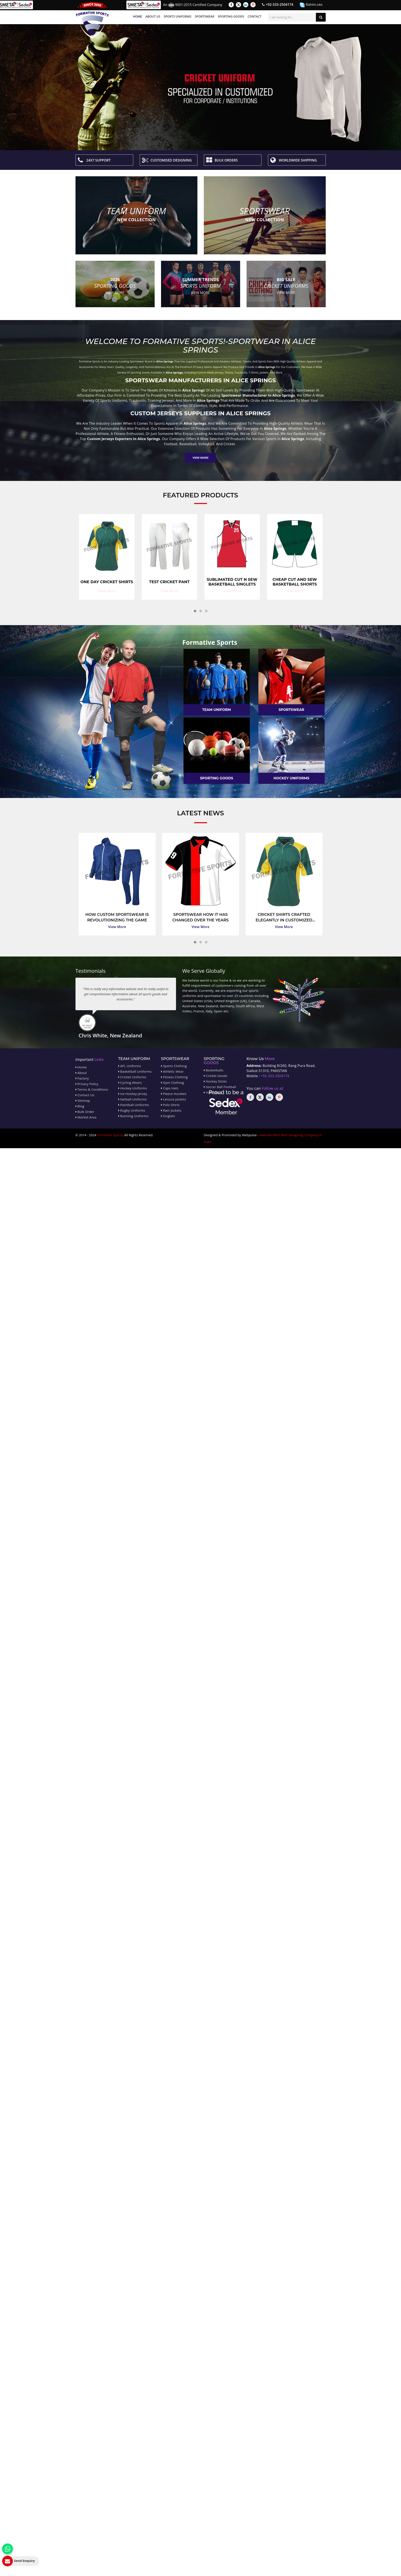 This screenshot has width=401, height=2576. What do you see at coordinates (204, 16) in the screenshot?
I see `Sportswear` at bounding box center [204, 16].